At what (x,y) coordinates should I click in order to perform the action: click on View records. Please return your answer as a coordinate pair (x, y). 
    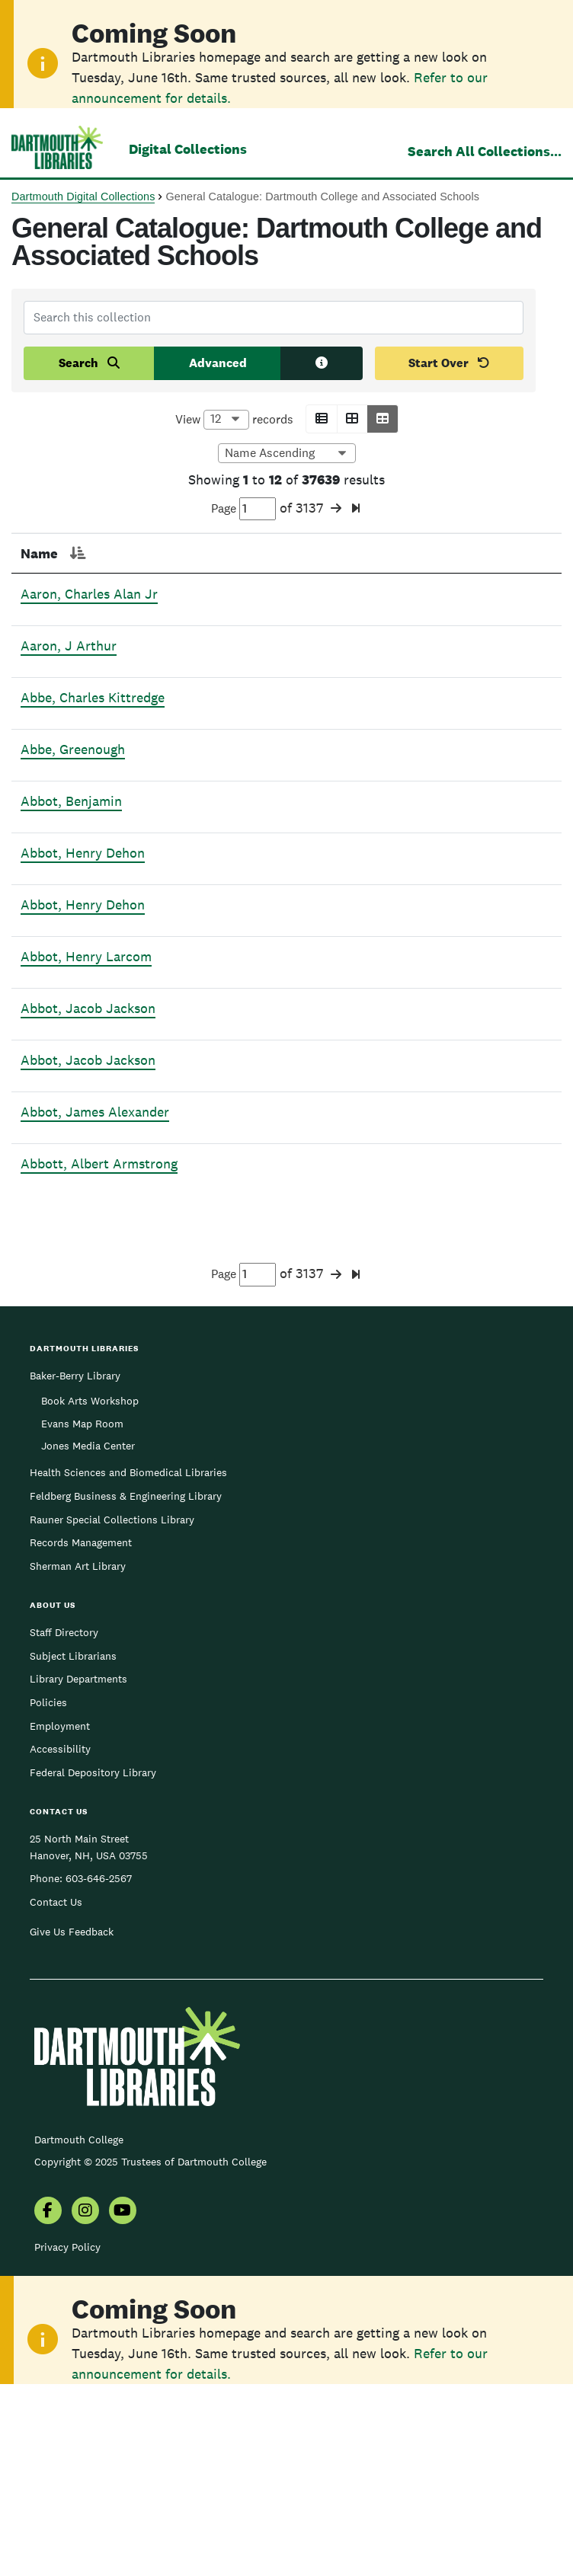
    Looking at the image, I should click on (234, 420).